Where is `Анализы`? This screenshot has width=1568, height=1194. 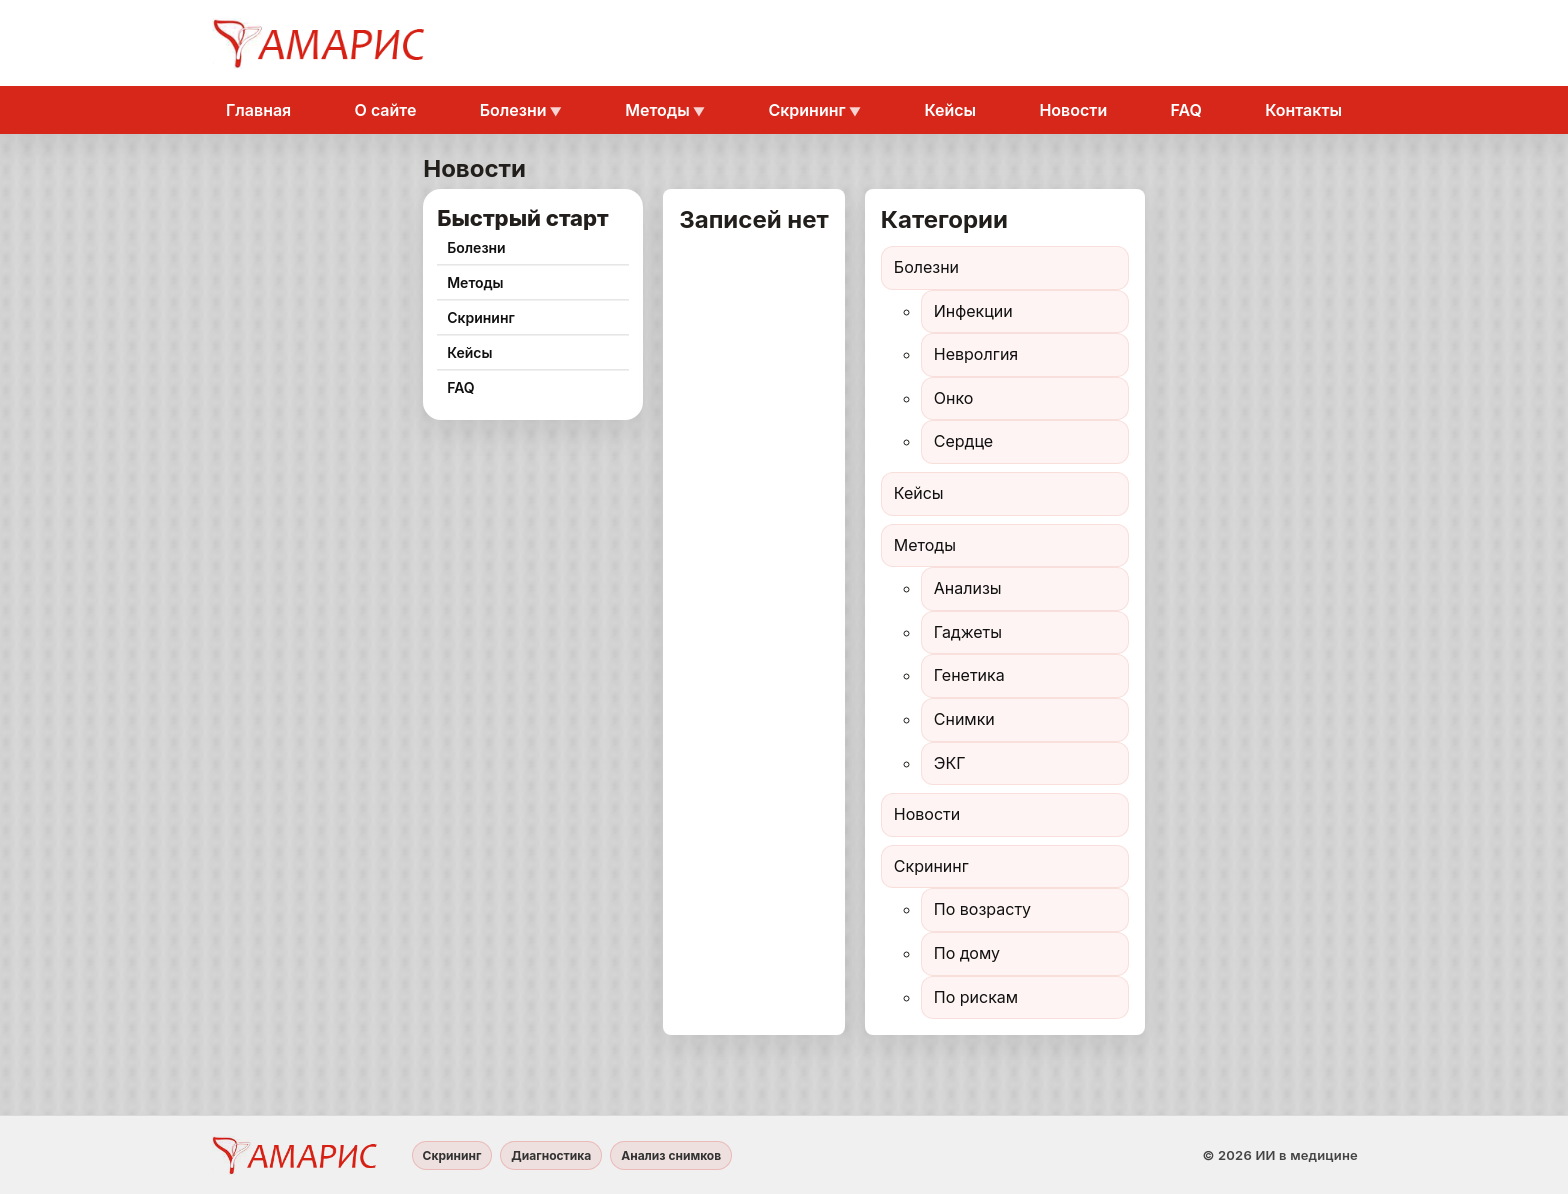 Анализы is located at coordinates (968, 588).